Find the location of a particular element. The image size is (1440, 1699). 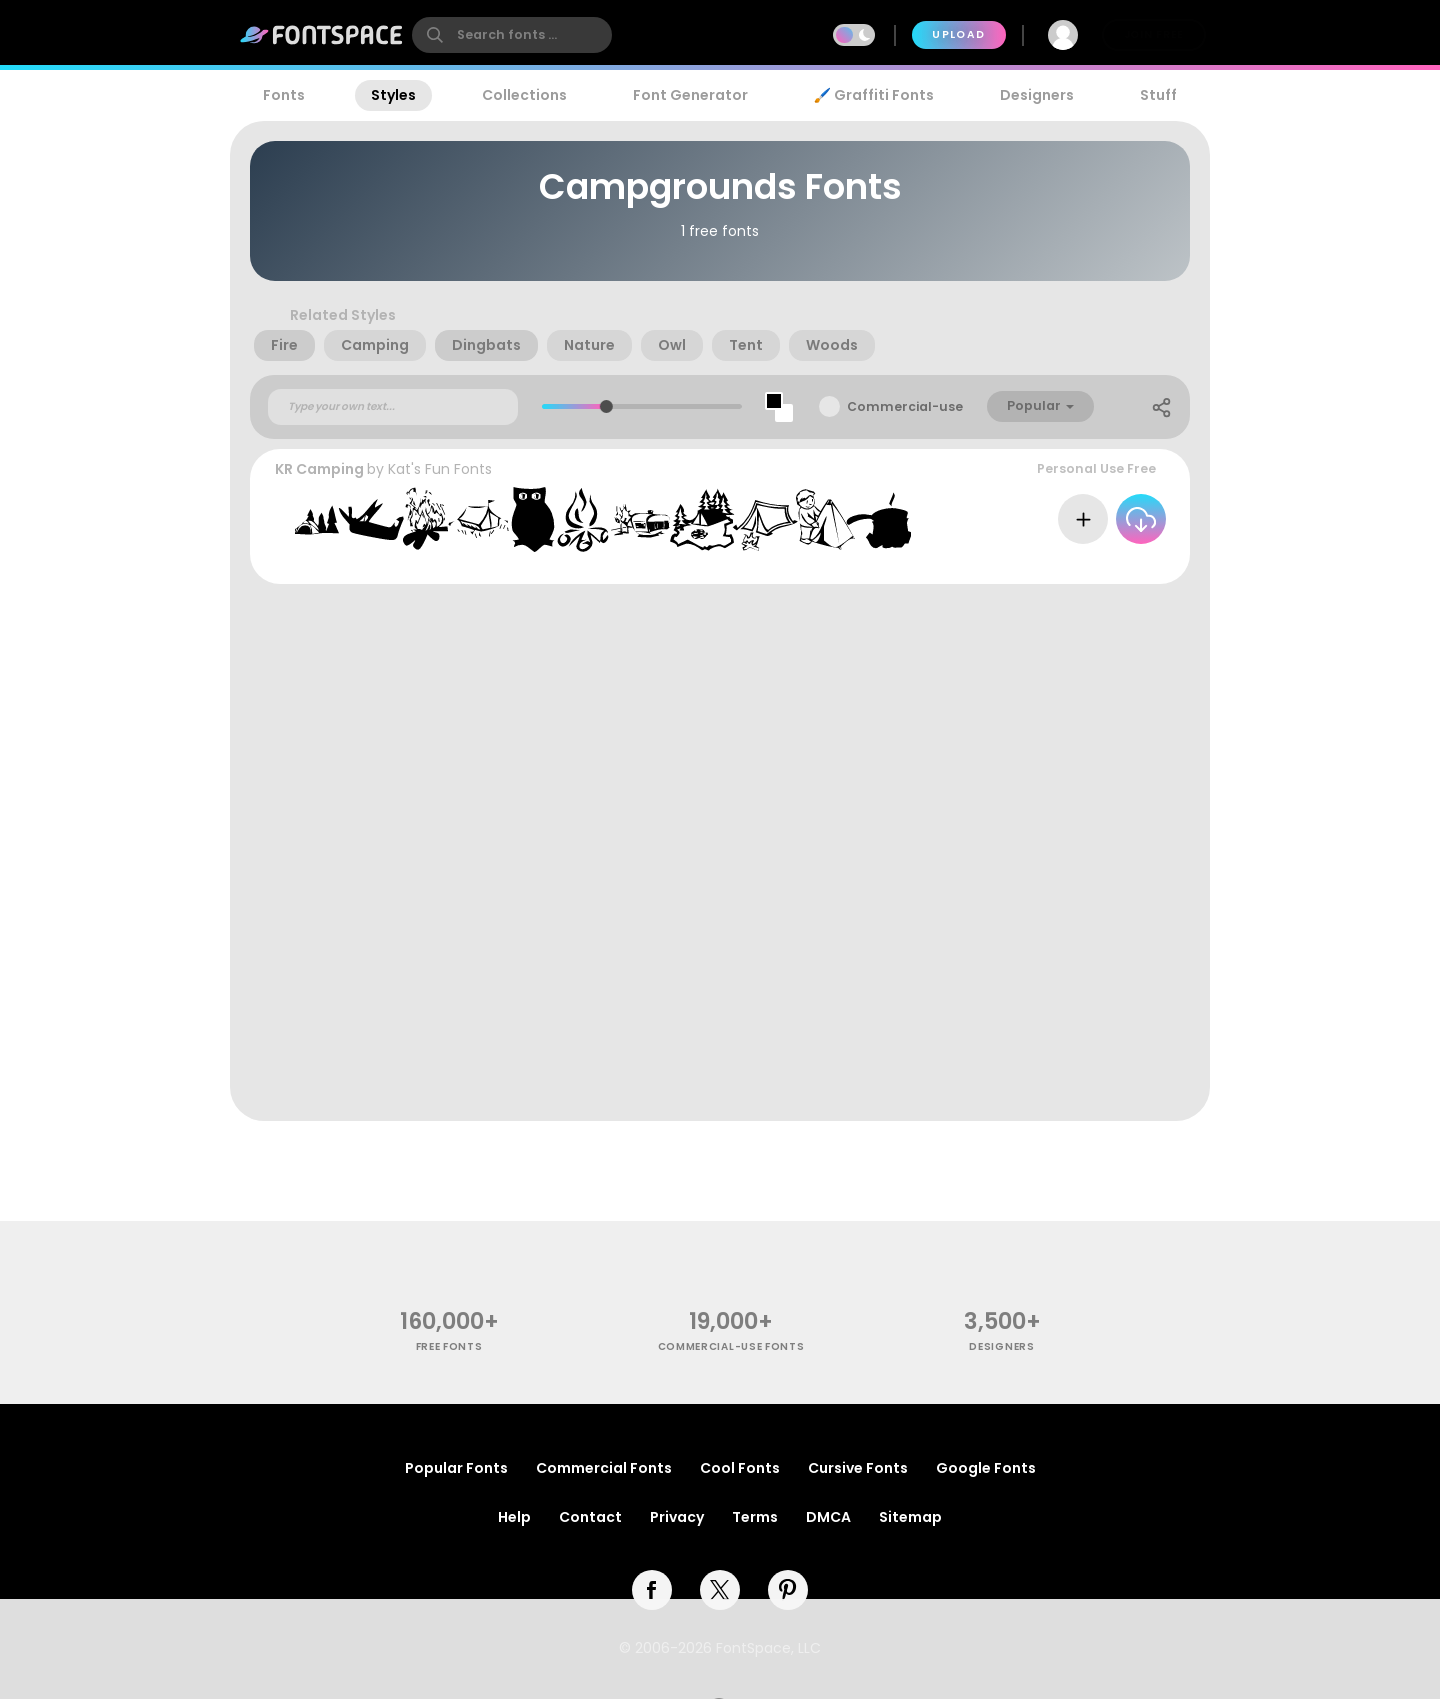

Stuff is located at coordinates (1158, 95).